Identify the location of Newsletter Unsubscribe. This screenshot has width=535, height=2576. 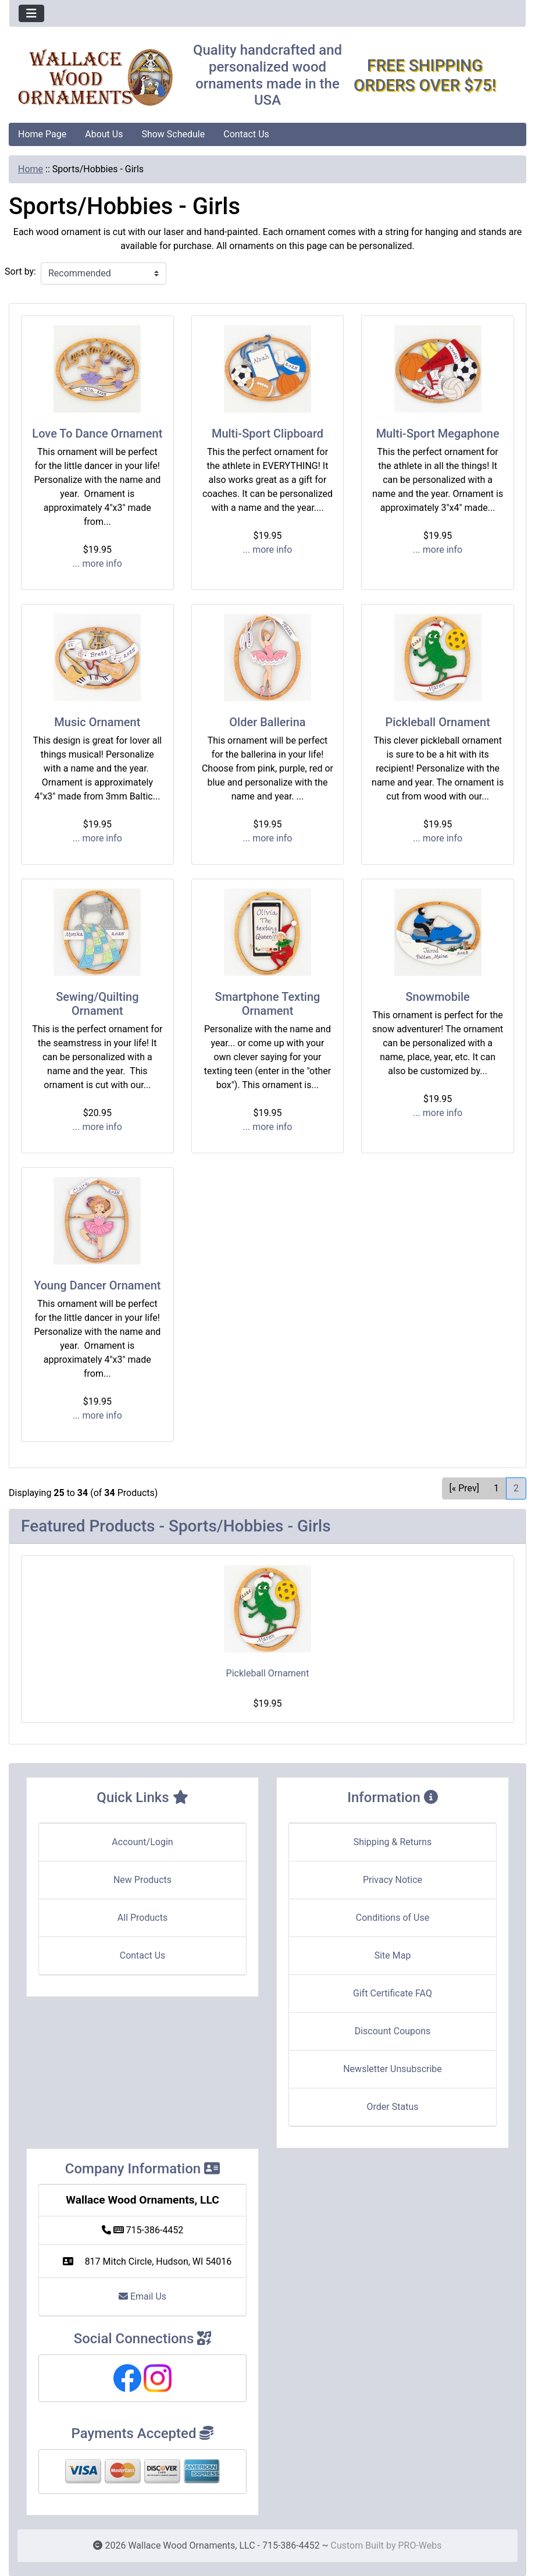
(392, 2068).